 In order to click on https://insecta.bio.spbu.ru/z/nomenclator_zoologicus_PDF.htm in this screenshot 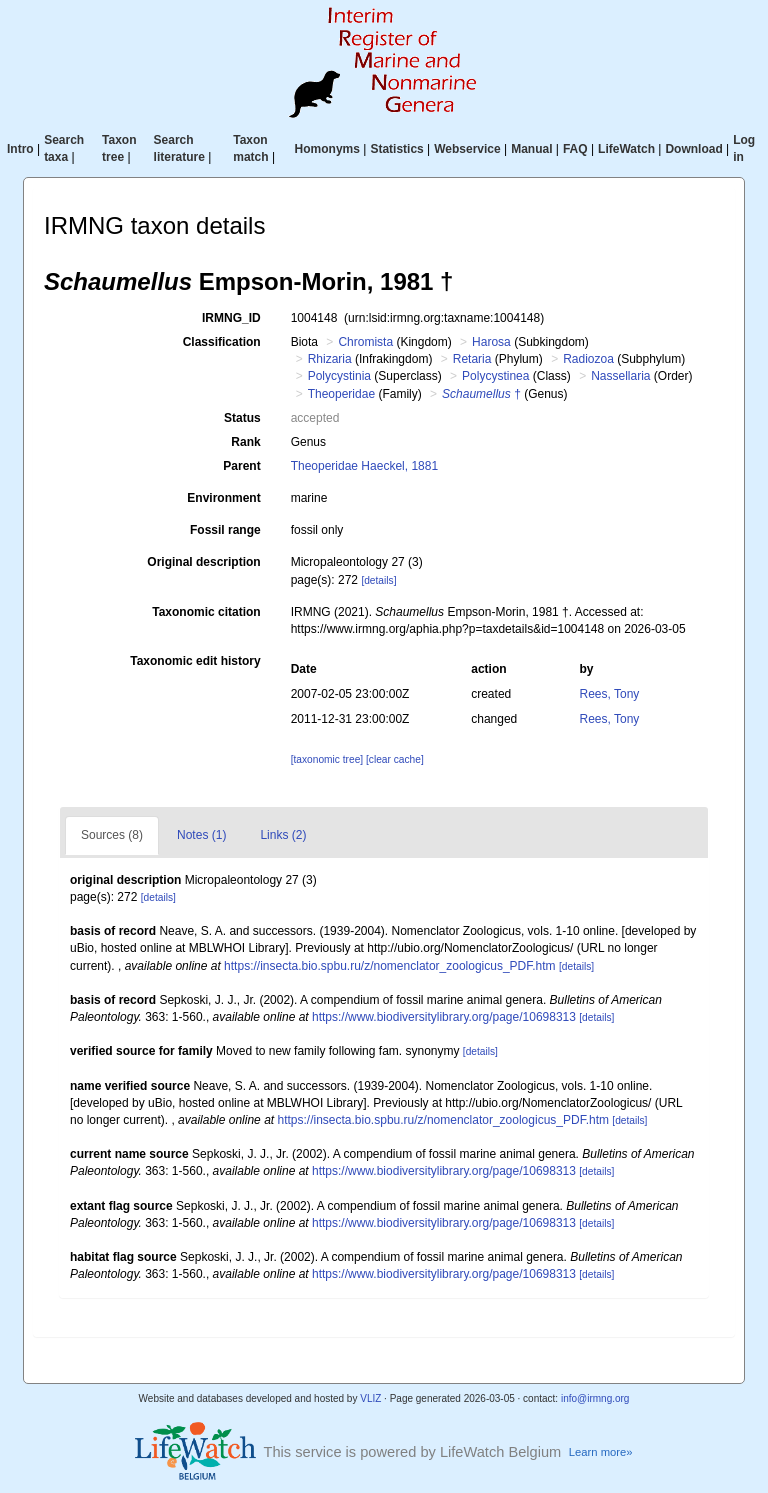, I will do `click(390, 966)`.